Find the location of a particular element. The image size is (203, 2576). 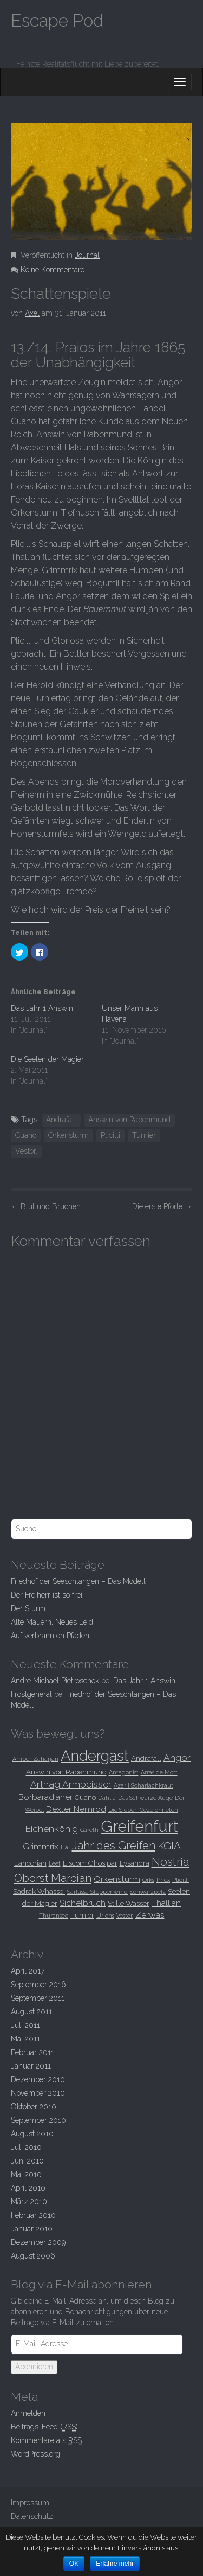

Vestor. is located at coordinates (26, 1151).